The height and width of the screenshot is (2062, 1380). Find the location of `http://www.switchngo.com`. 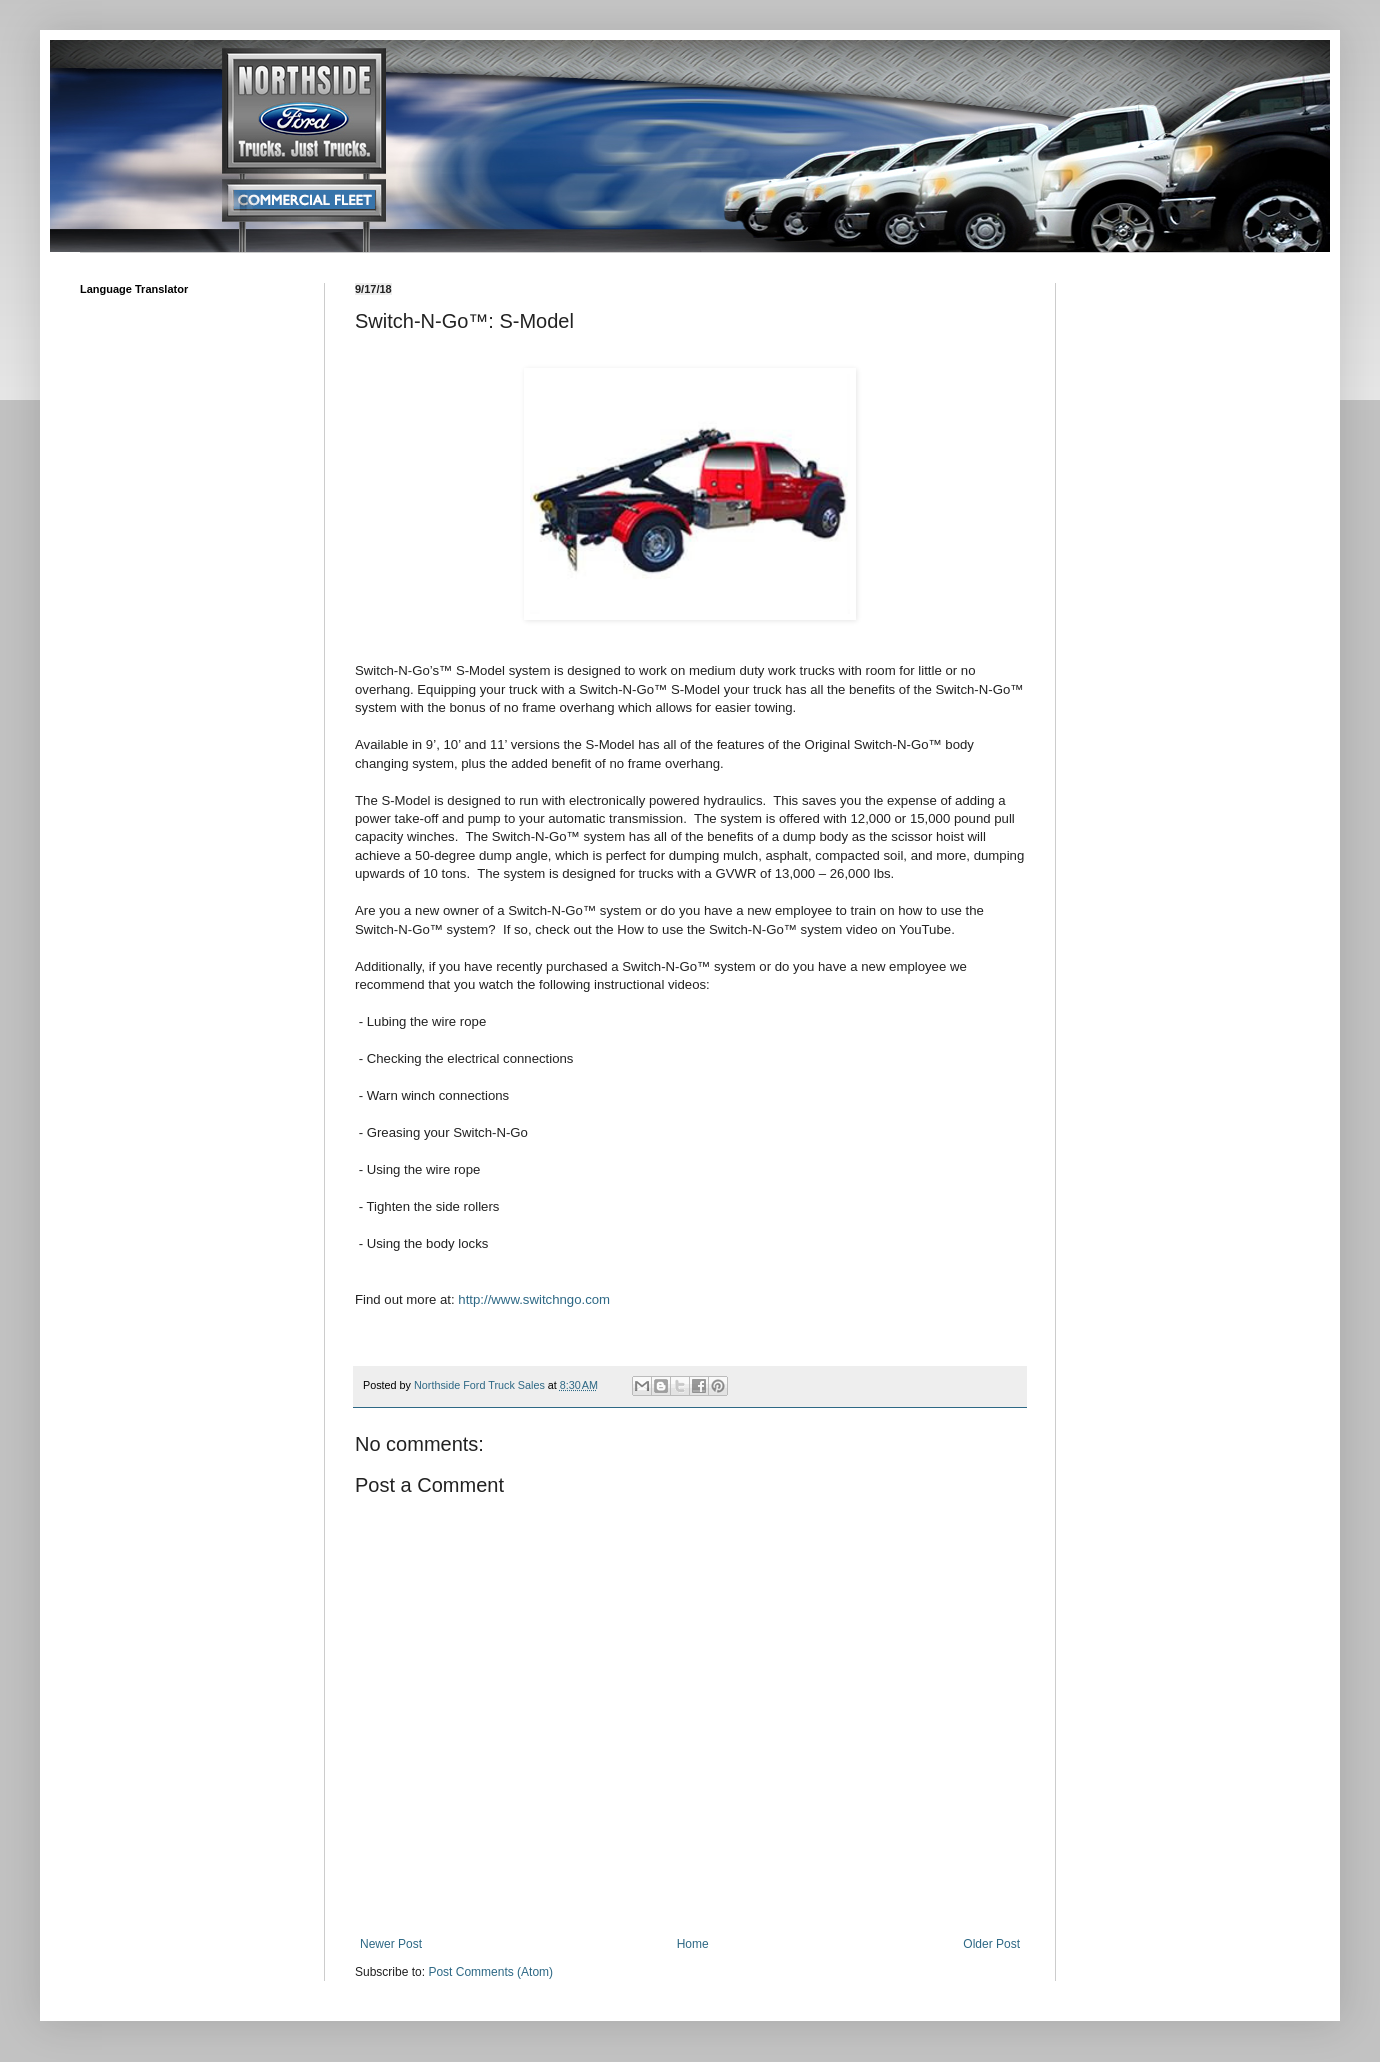

http://www.switchngo.com is located at coordinates (534, 1299).